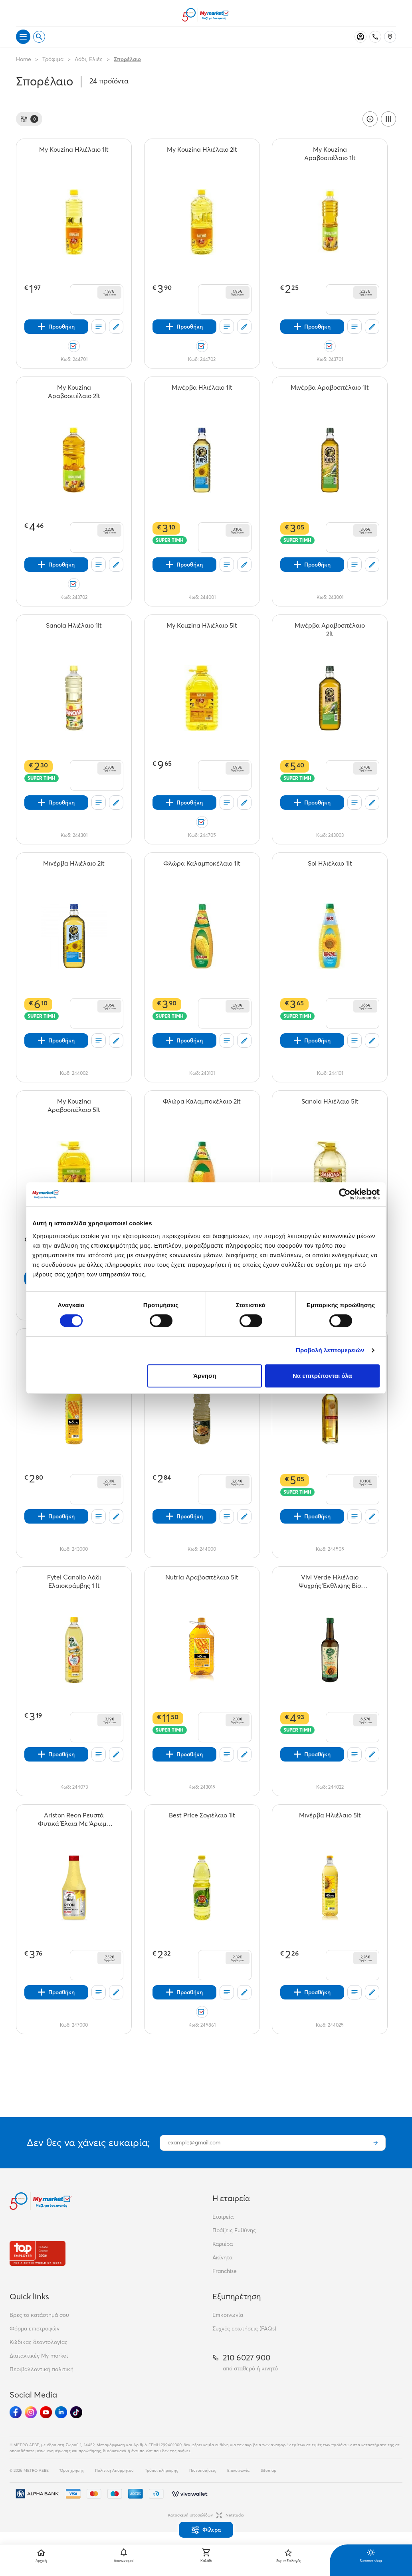 This screenshot has height=2576, width=412. What do you see at coordinates (222, 2257) in the screenshot?
I see `Ακίνητα` at bounding box center [222, 2257].